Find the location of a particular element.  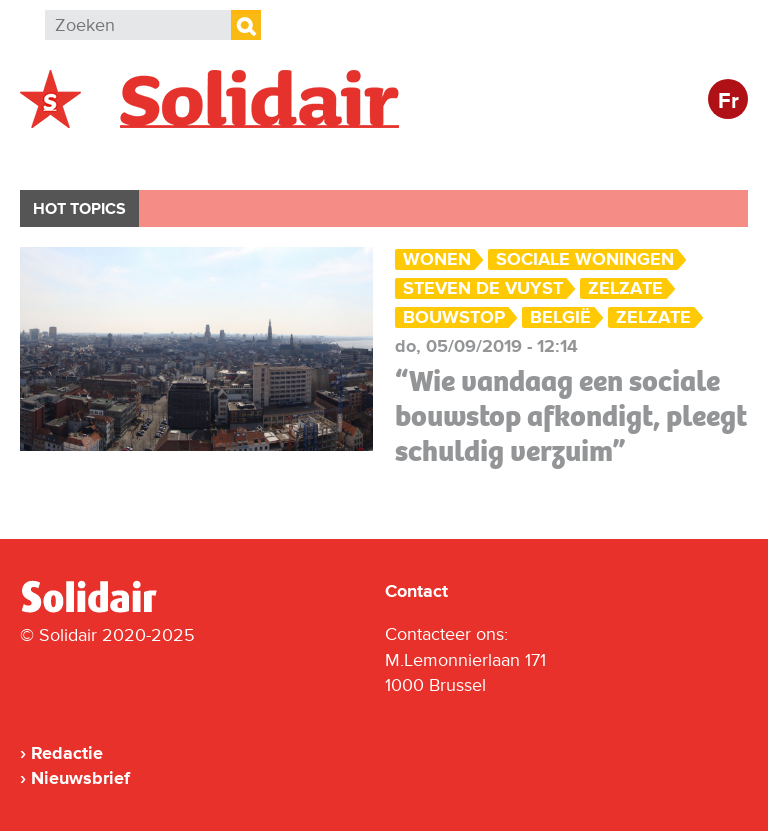

Redactie is located at coordinates (67, 753).